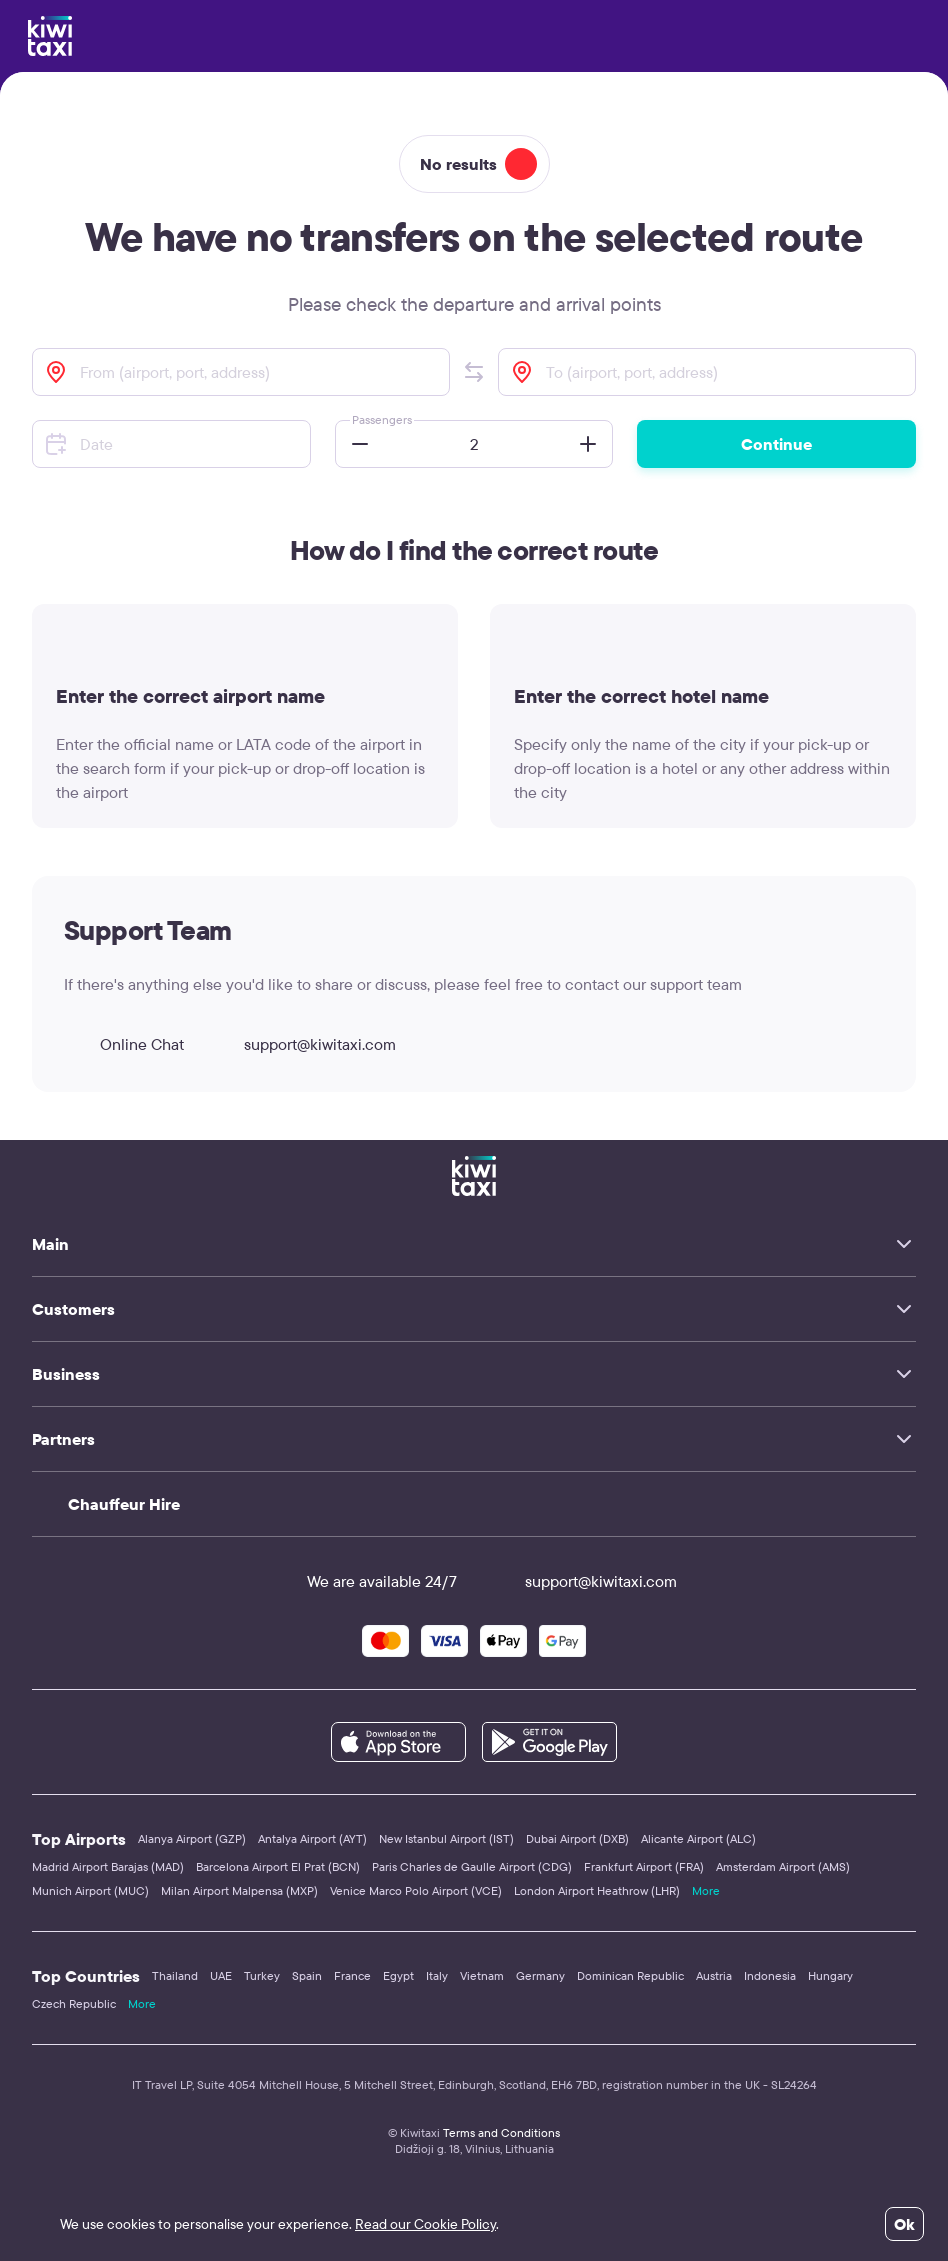  What do you see at coordinates (446, 1838) in the screenshot?
I see `New Istanbul Airport (IST)` at bounding box center [446, 1838].